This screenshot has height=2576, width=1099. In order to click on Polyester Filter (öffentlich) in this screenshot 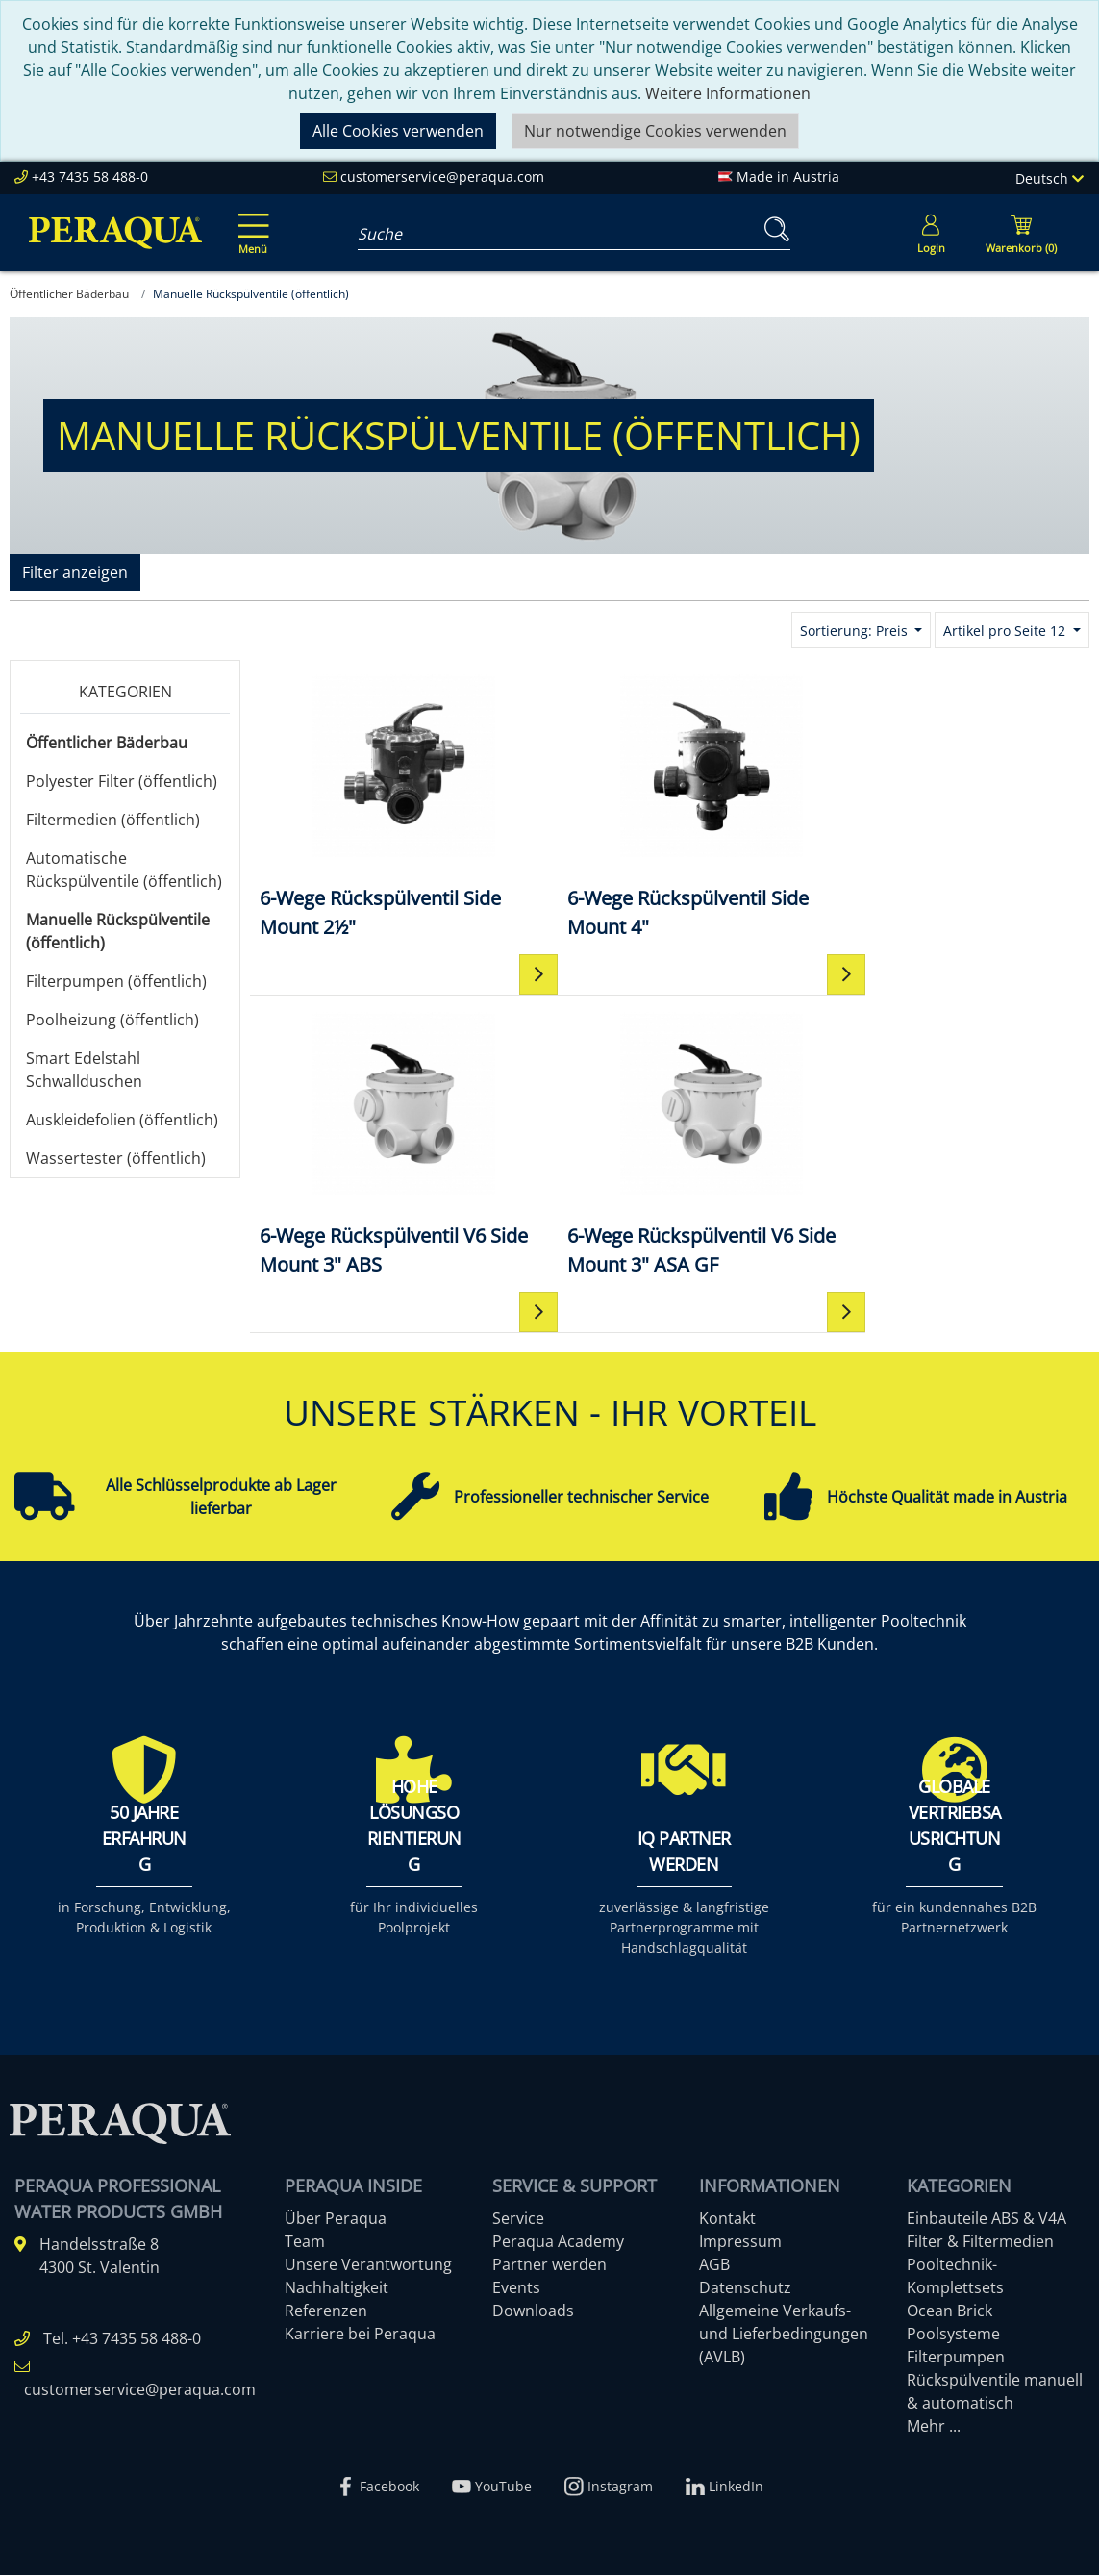, I will do `click(121, 781)`.